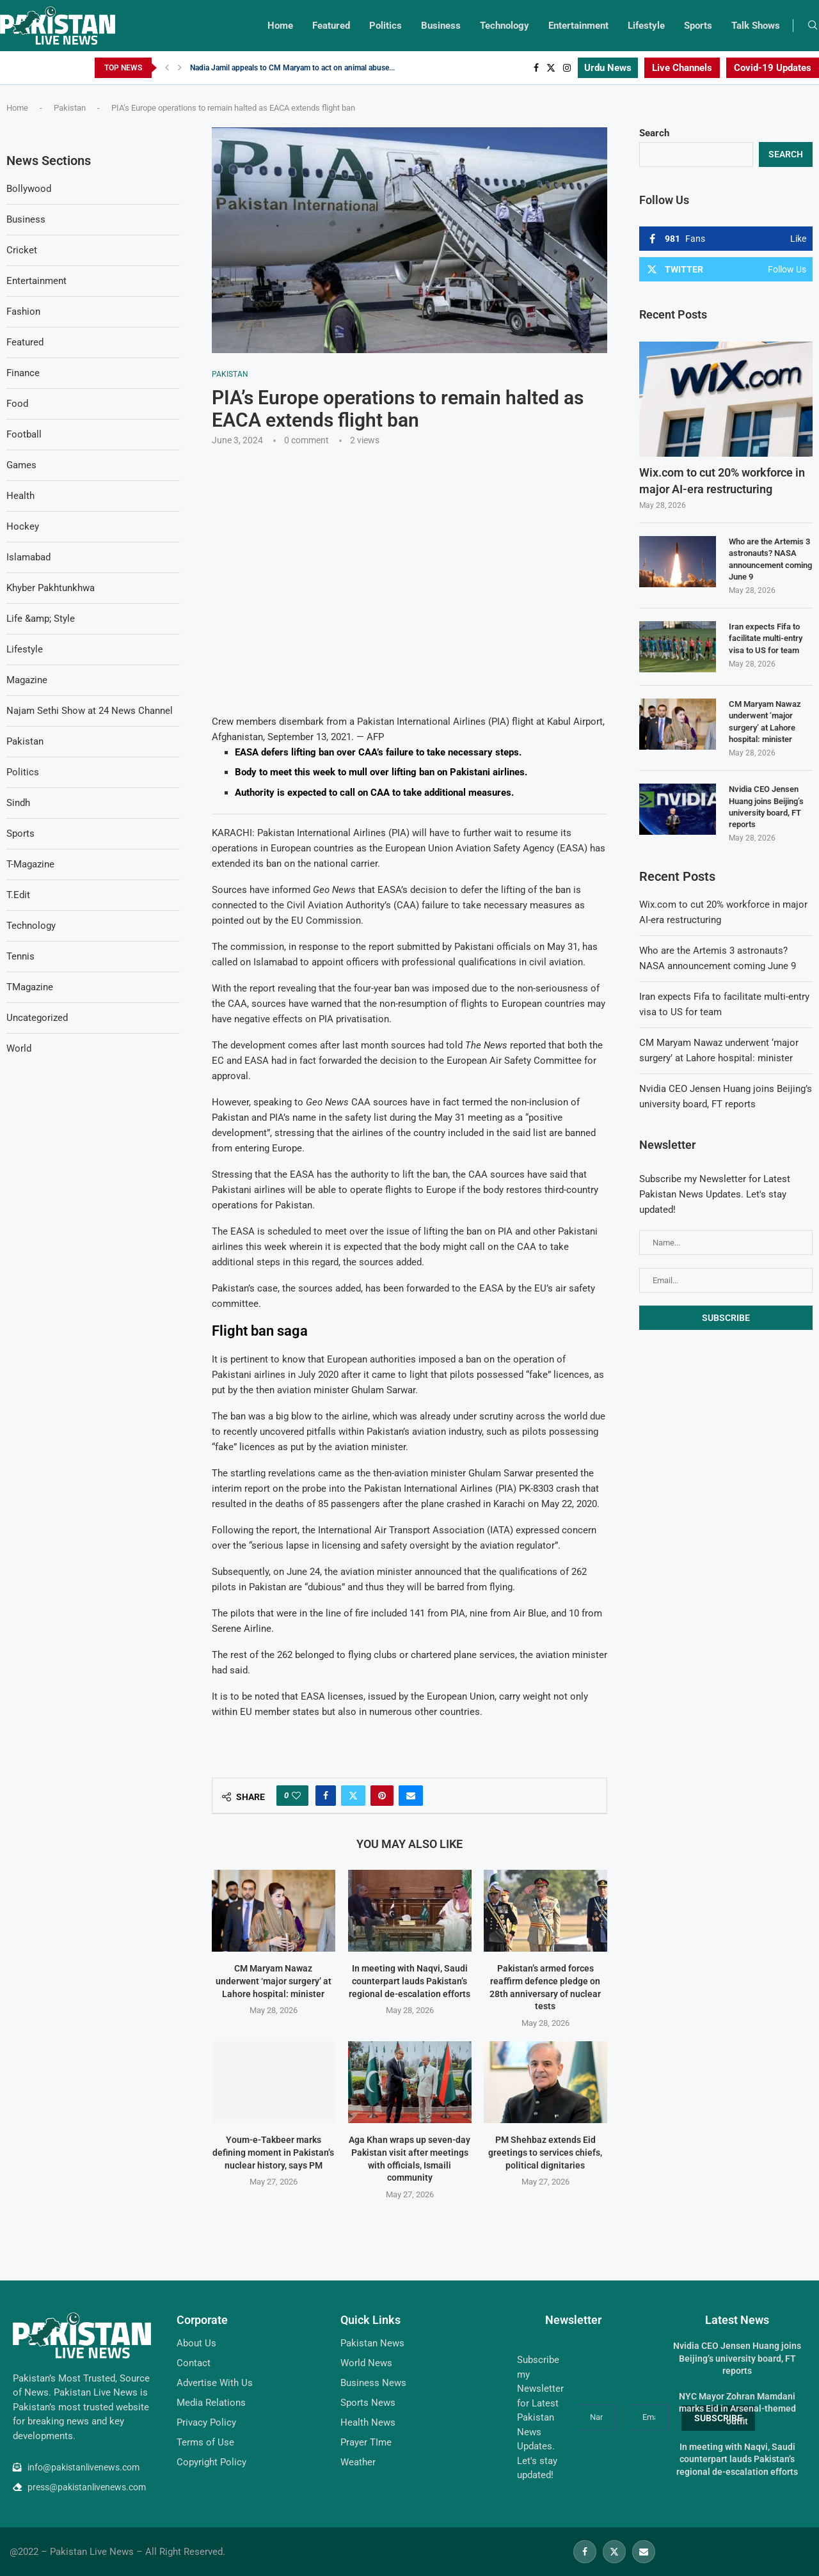 The width and height of the screenshot is (819, 2576). Describe the element at coordinates (280, 25) in the screenshot. I see `Home` at that location.